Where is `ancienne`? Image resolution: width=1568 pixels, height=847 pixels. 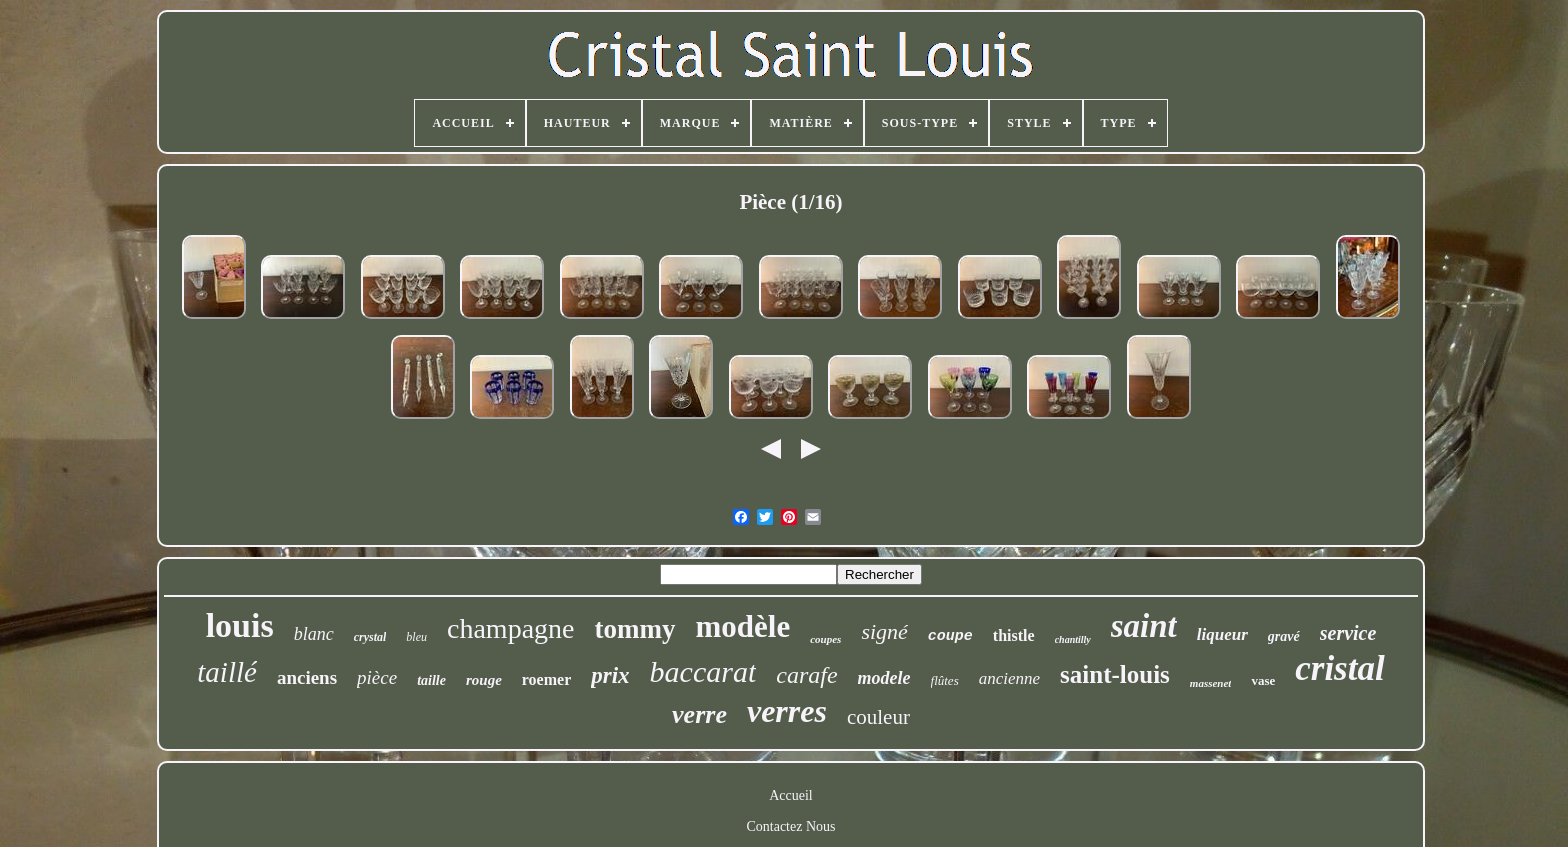 ancienne is located at coordinates (1009, 678).